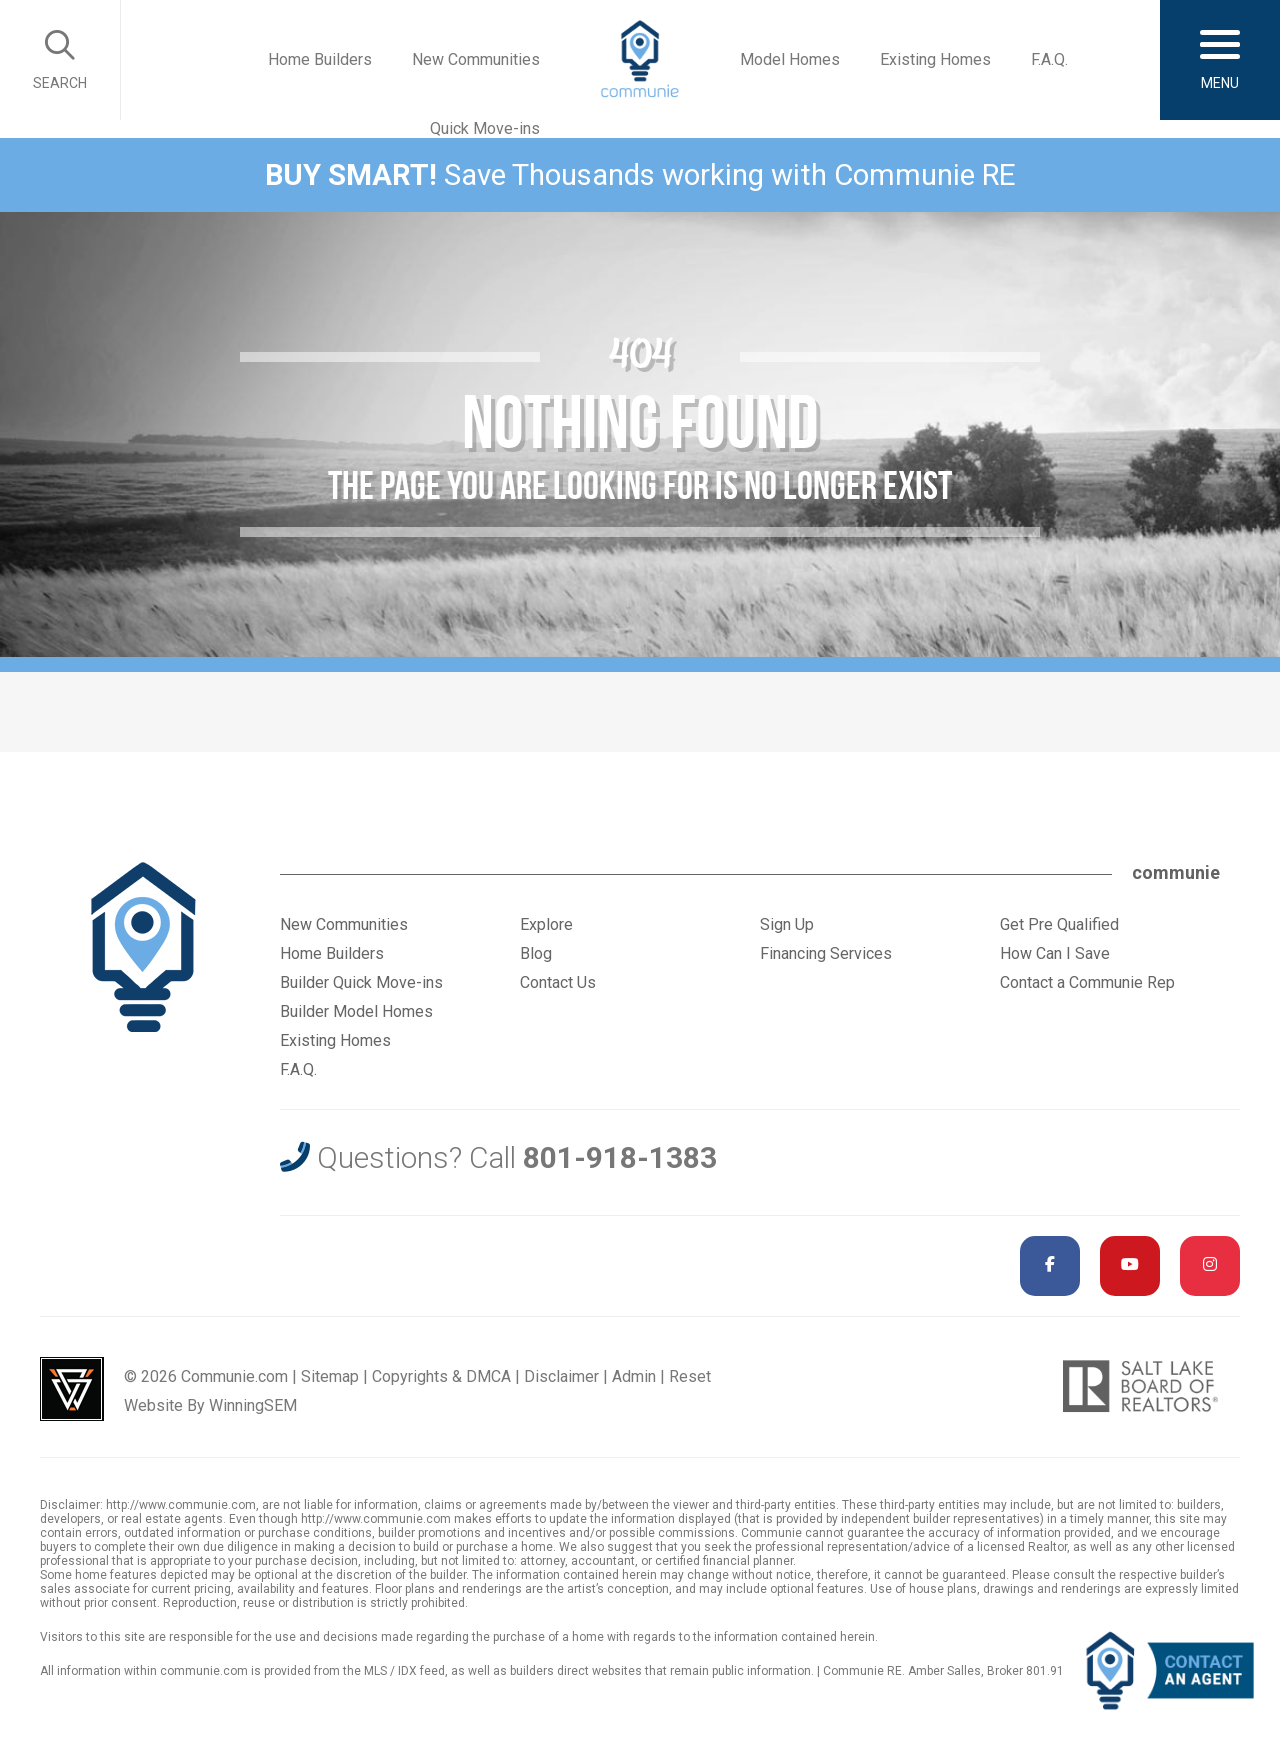 The image size is (1280, 1738). What do you see at coordinates (536, 953) in the screenshot?
I see `Blog` at bounding box center [536, 953].